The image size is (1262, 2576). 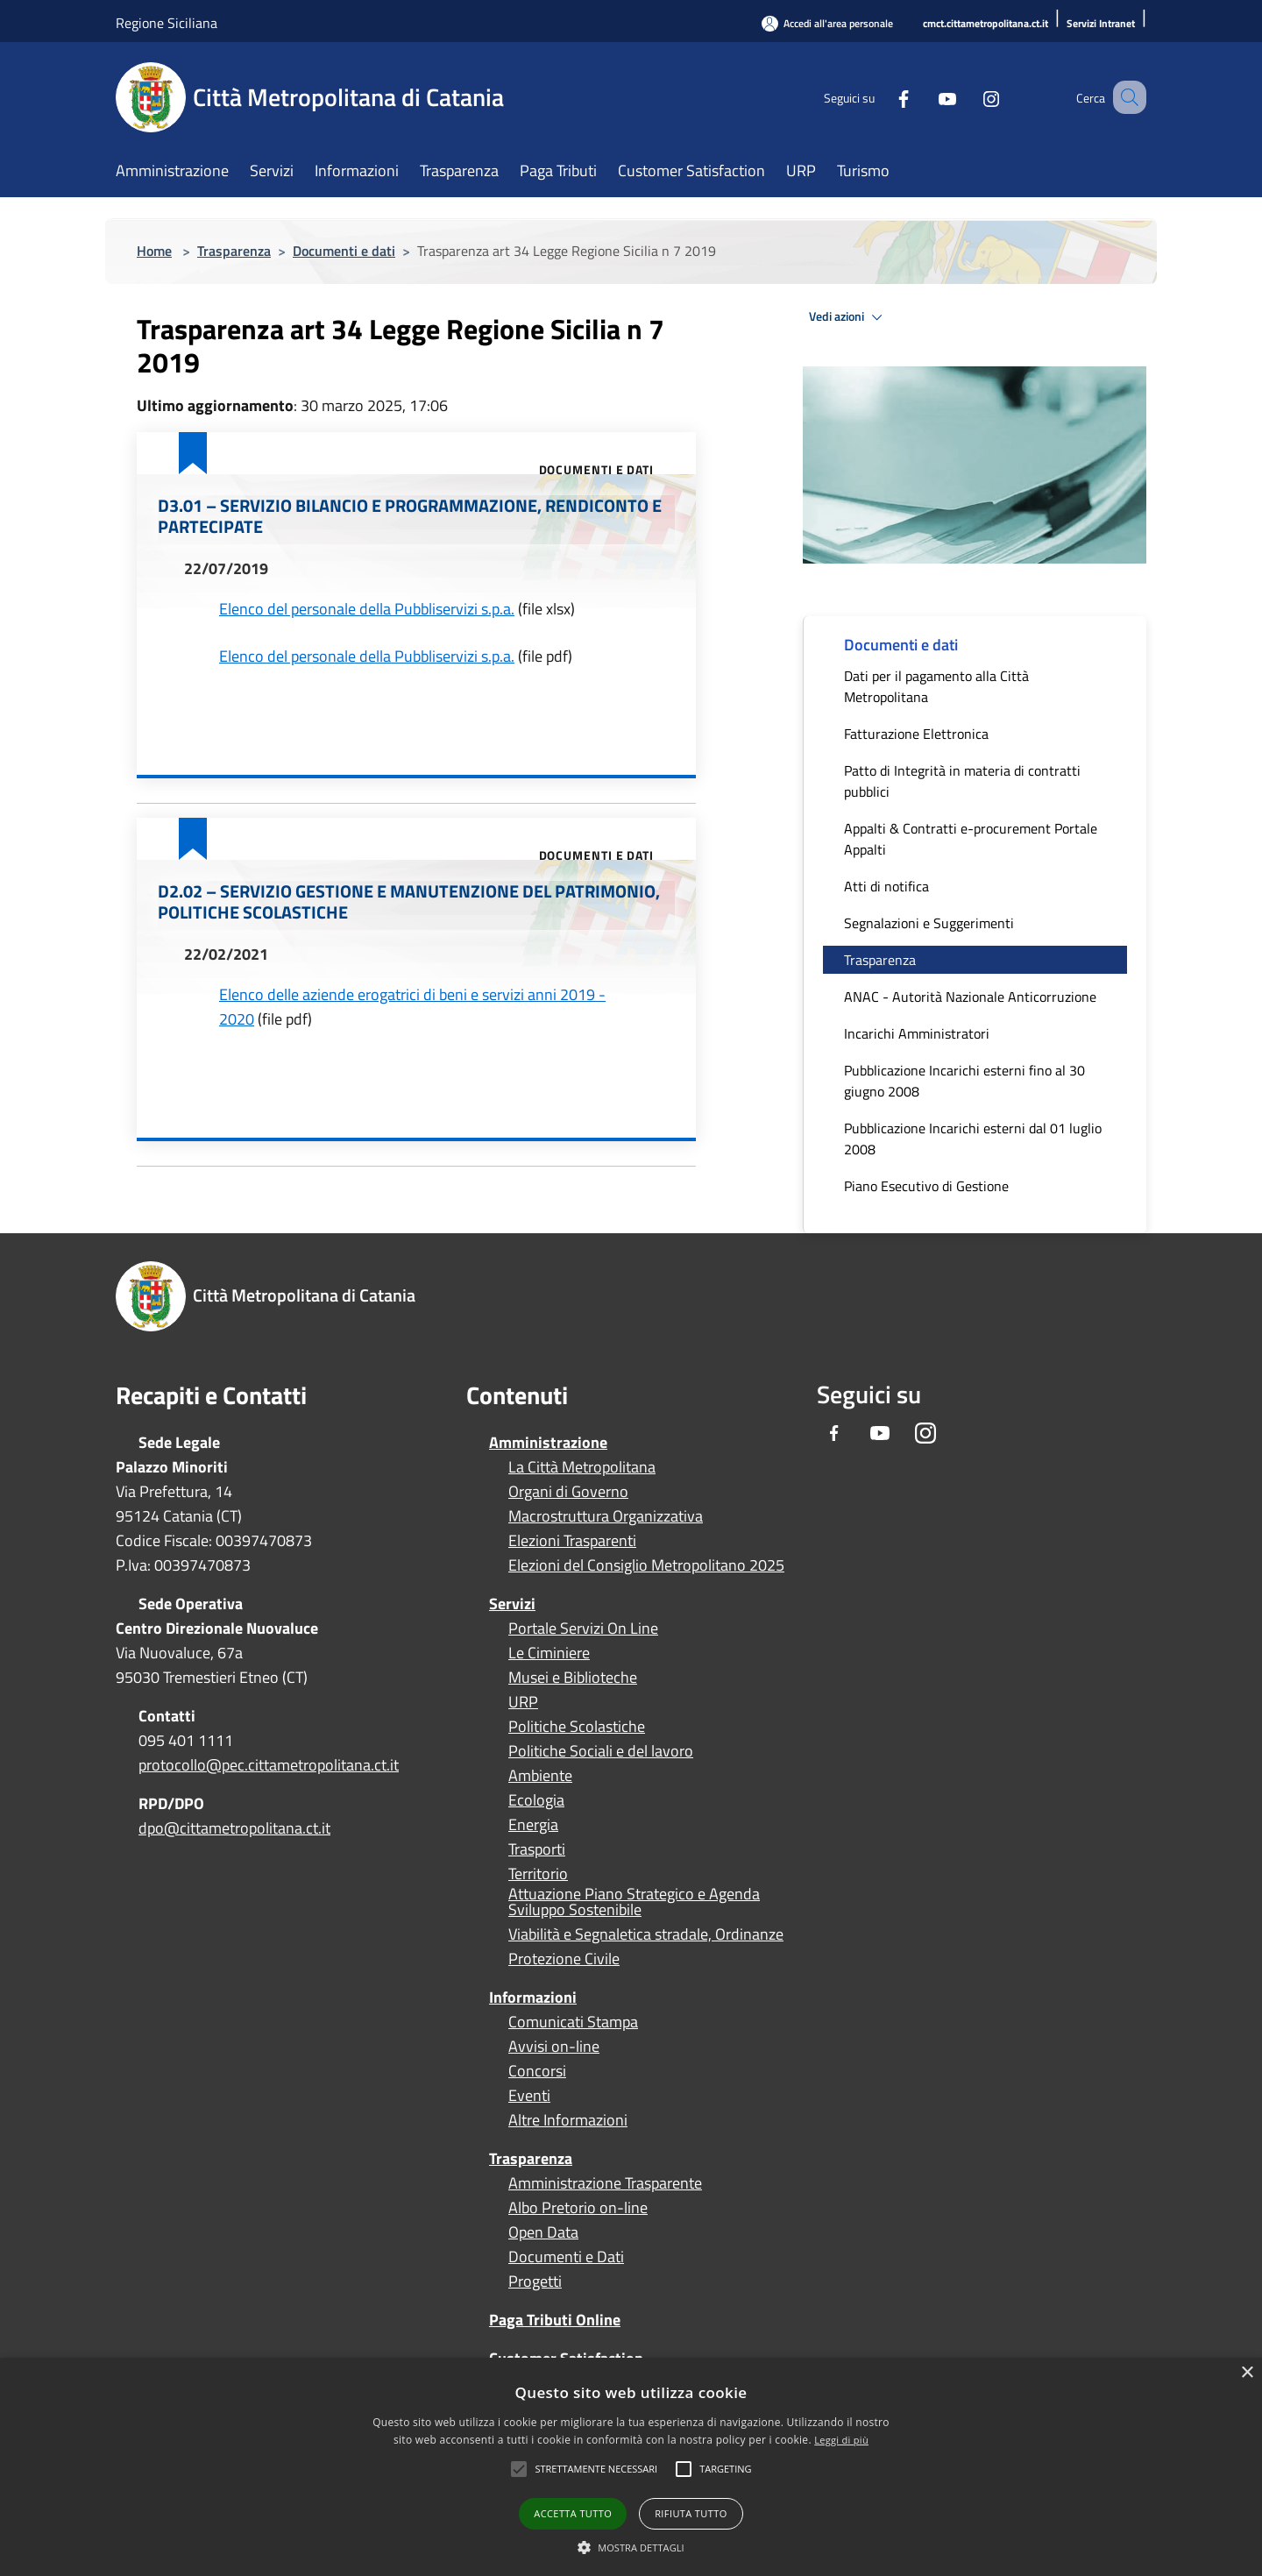 What do you see at coordinates (578, 2208) in the screenshot?
I see `Albo Pretorio on-line` at bounding box center [578, 2208].